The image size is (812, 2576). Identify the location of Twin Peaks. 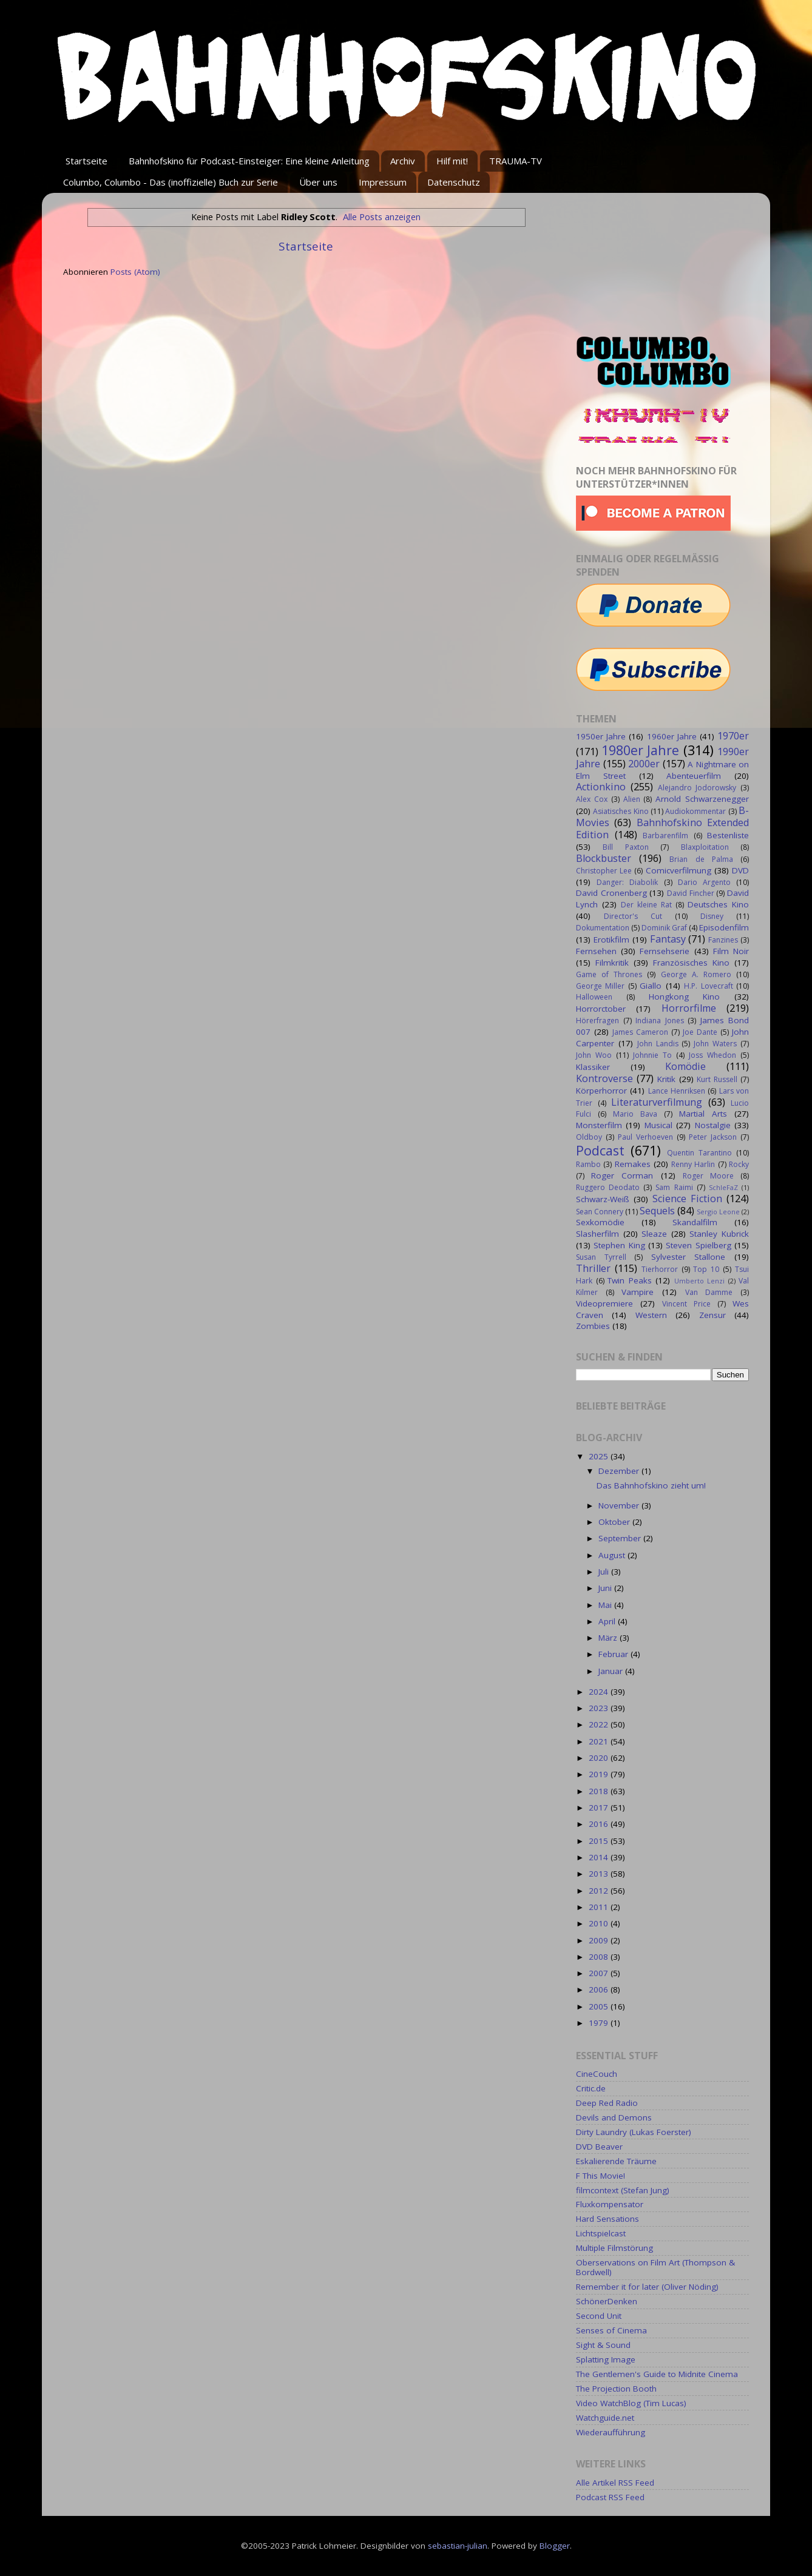
(629, 1280).